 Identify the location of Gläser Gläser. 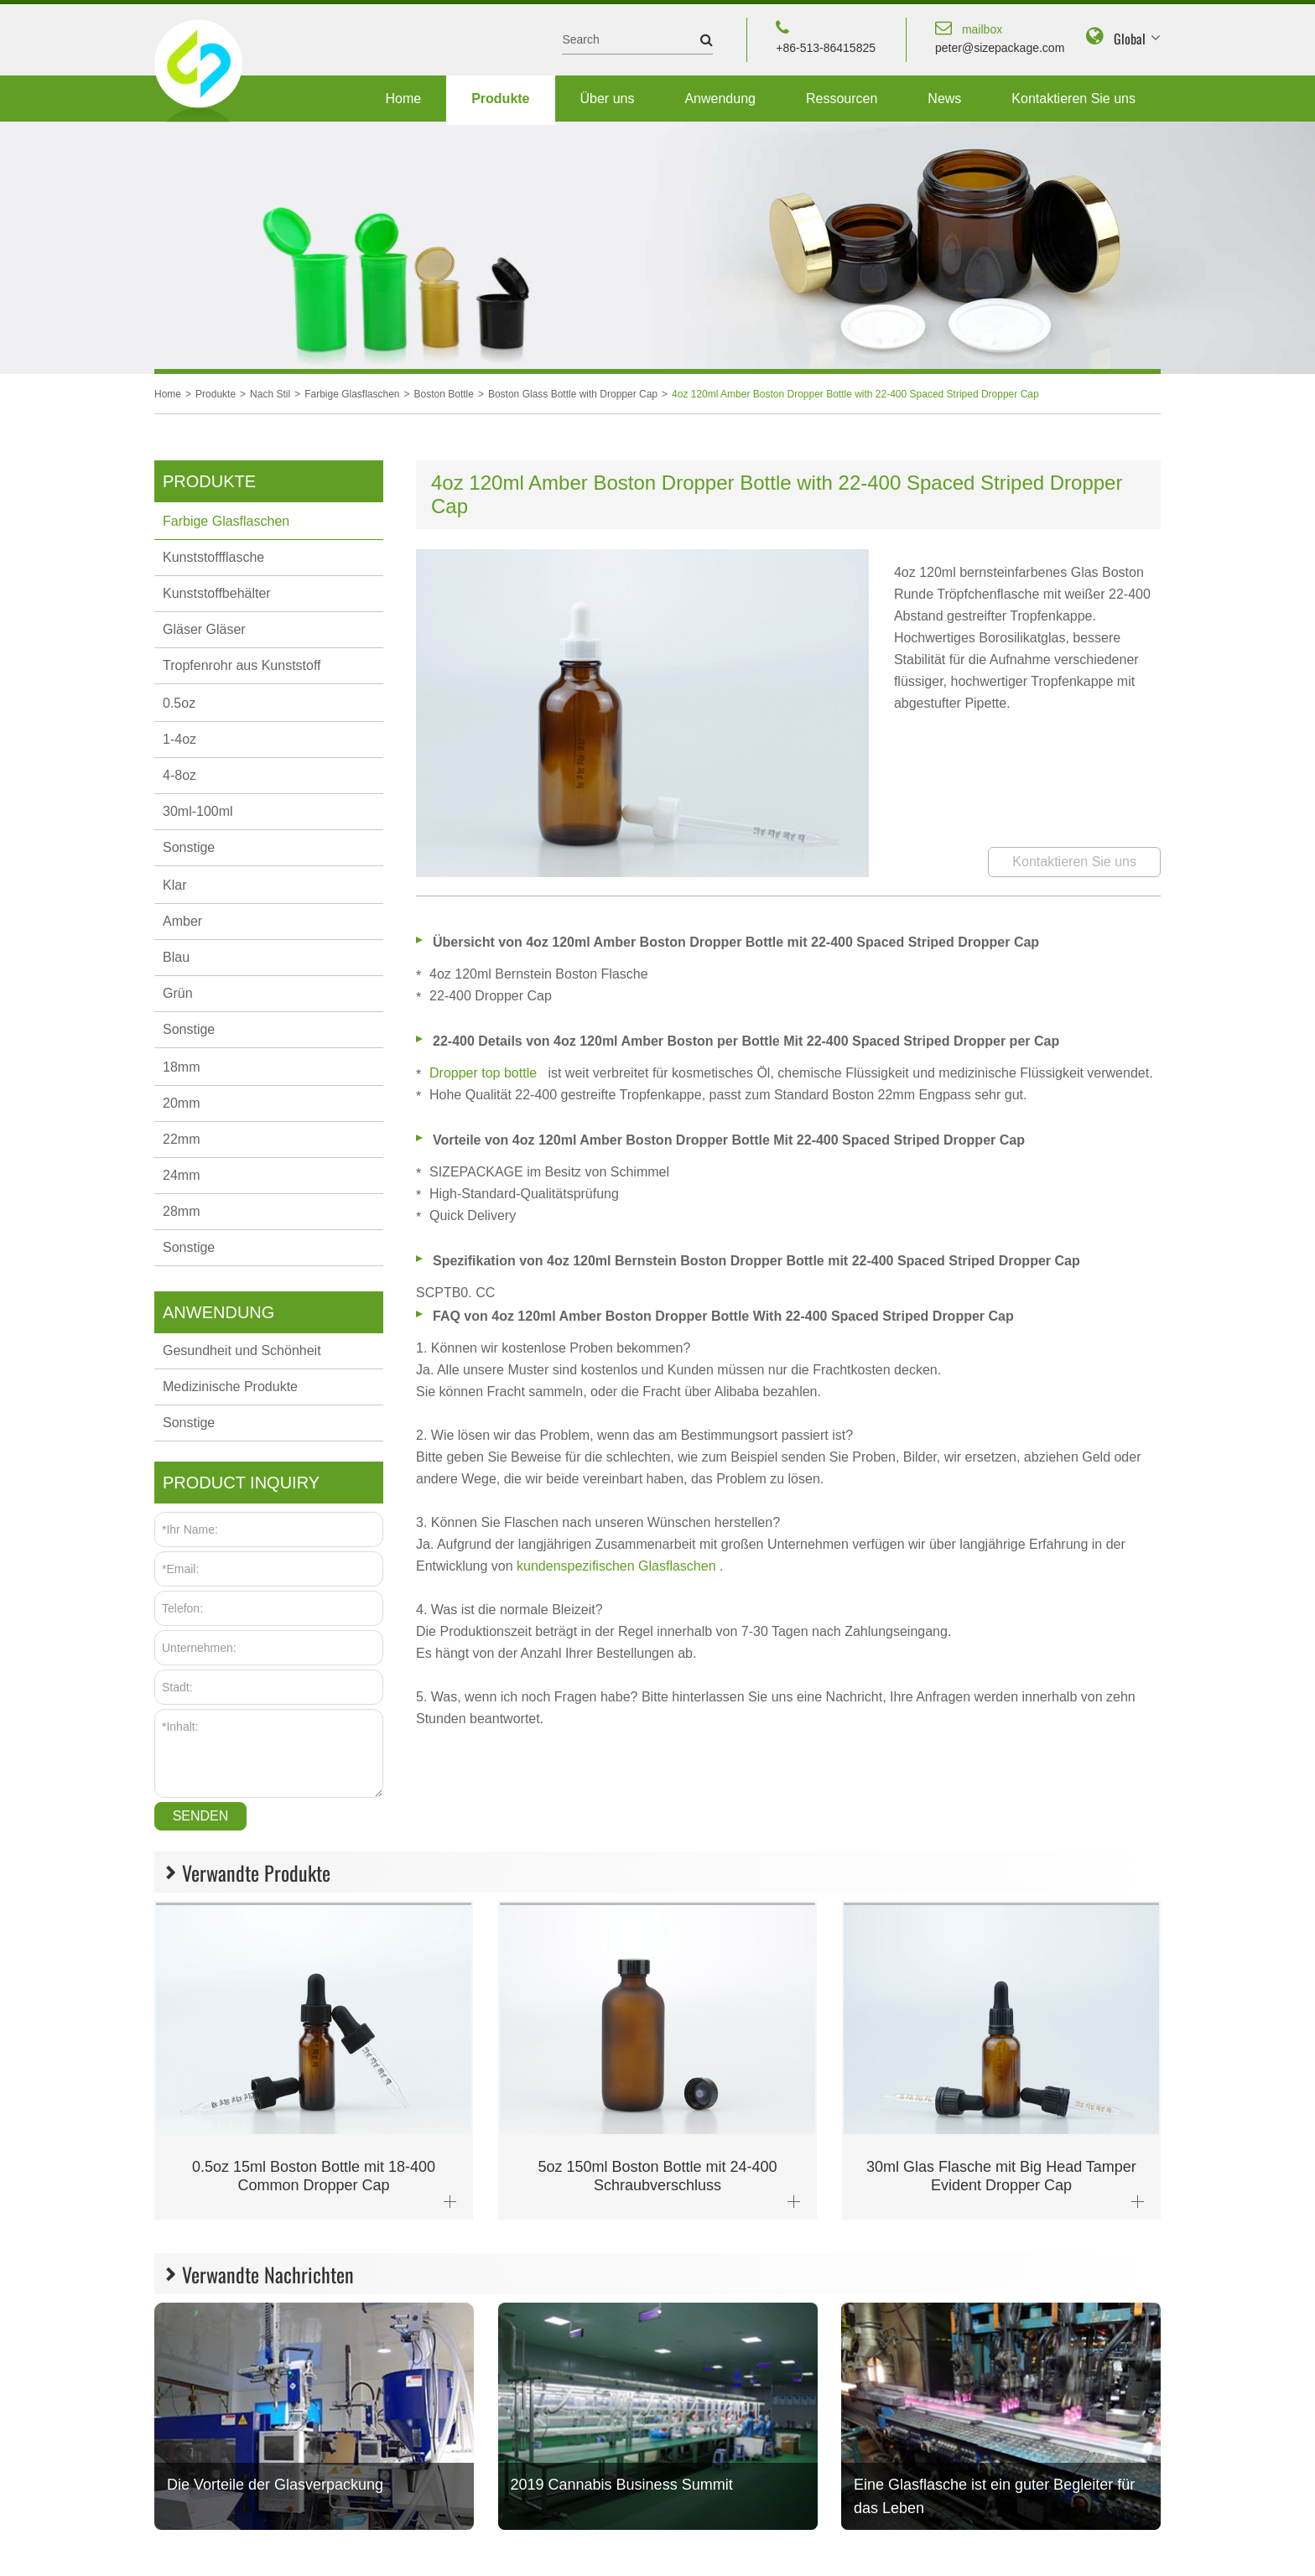
(204, 629).